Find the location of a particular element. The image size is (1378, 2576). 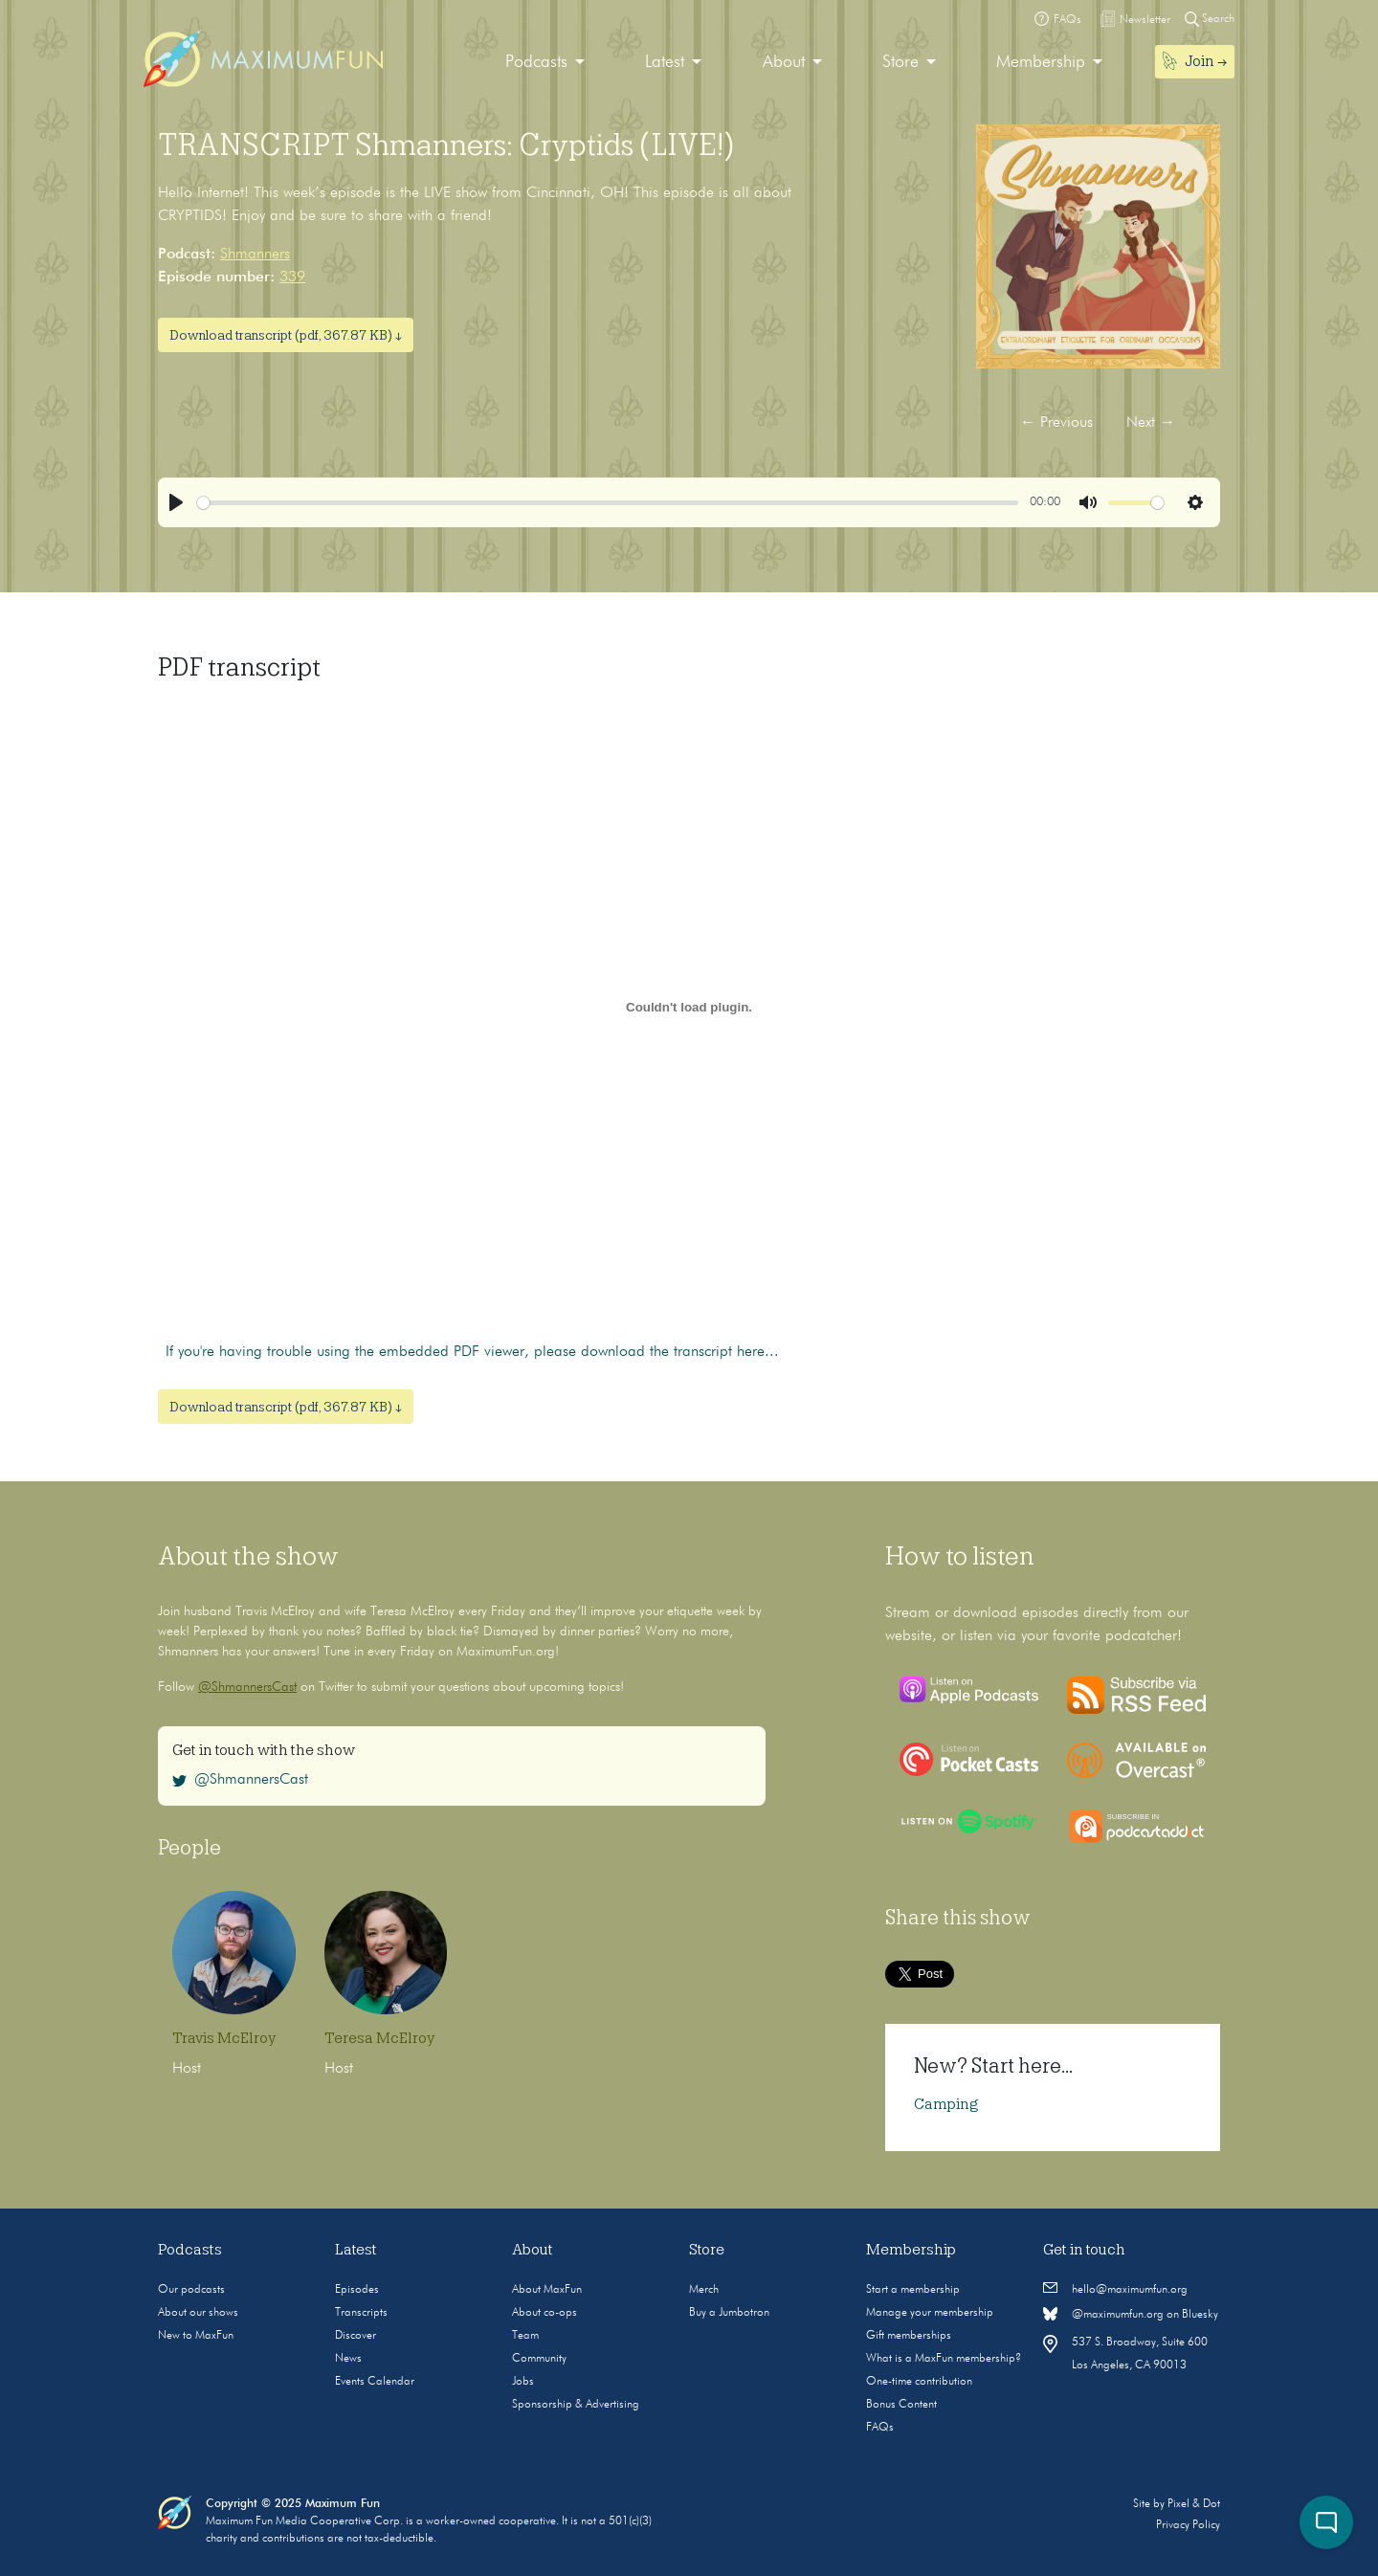

Episodes is located at coordinates (357, 2290).